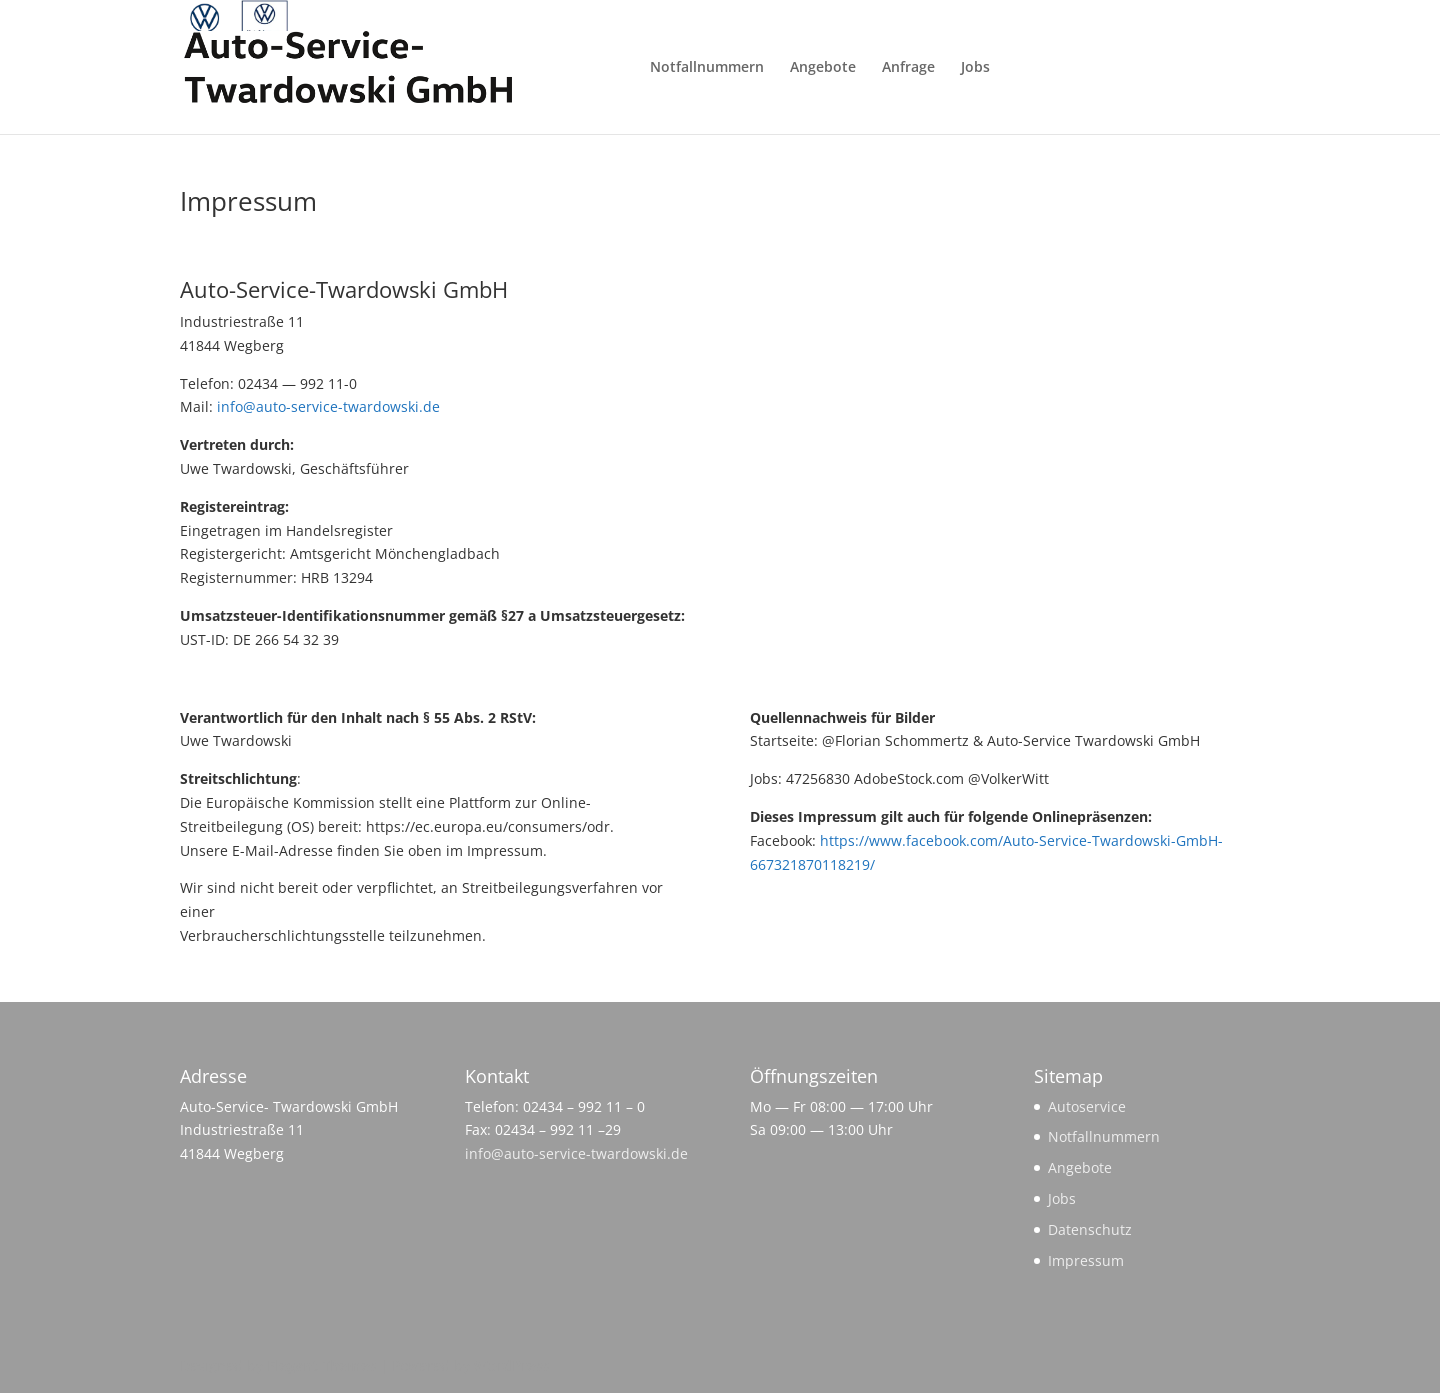 The image size is (1440, 1393). I want to click on WordPress, so click(511, 1365).